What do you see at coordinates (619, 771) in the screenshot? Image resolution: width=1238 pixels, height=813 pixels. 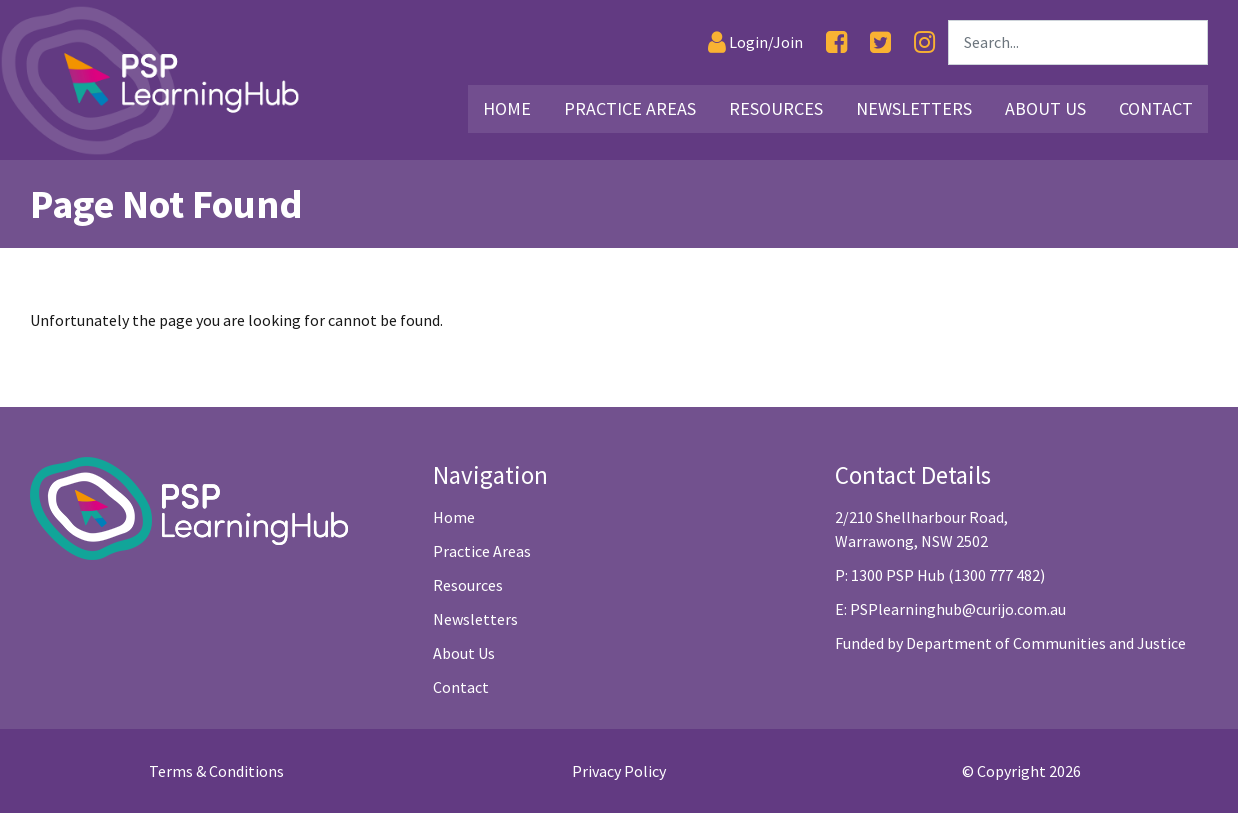 I see `Privacy Policy` at bounding box center [619, 771].